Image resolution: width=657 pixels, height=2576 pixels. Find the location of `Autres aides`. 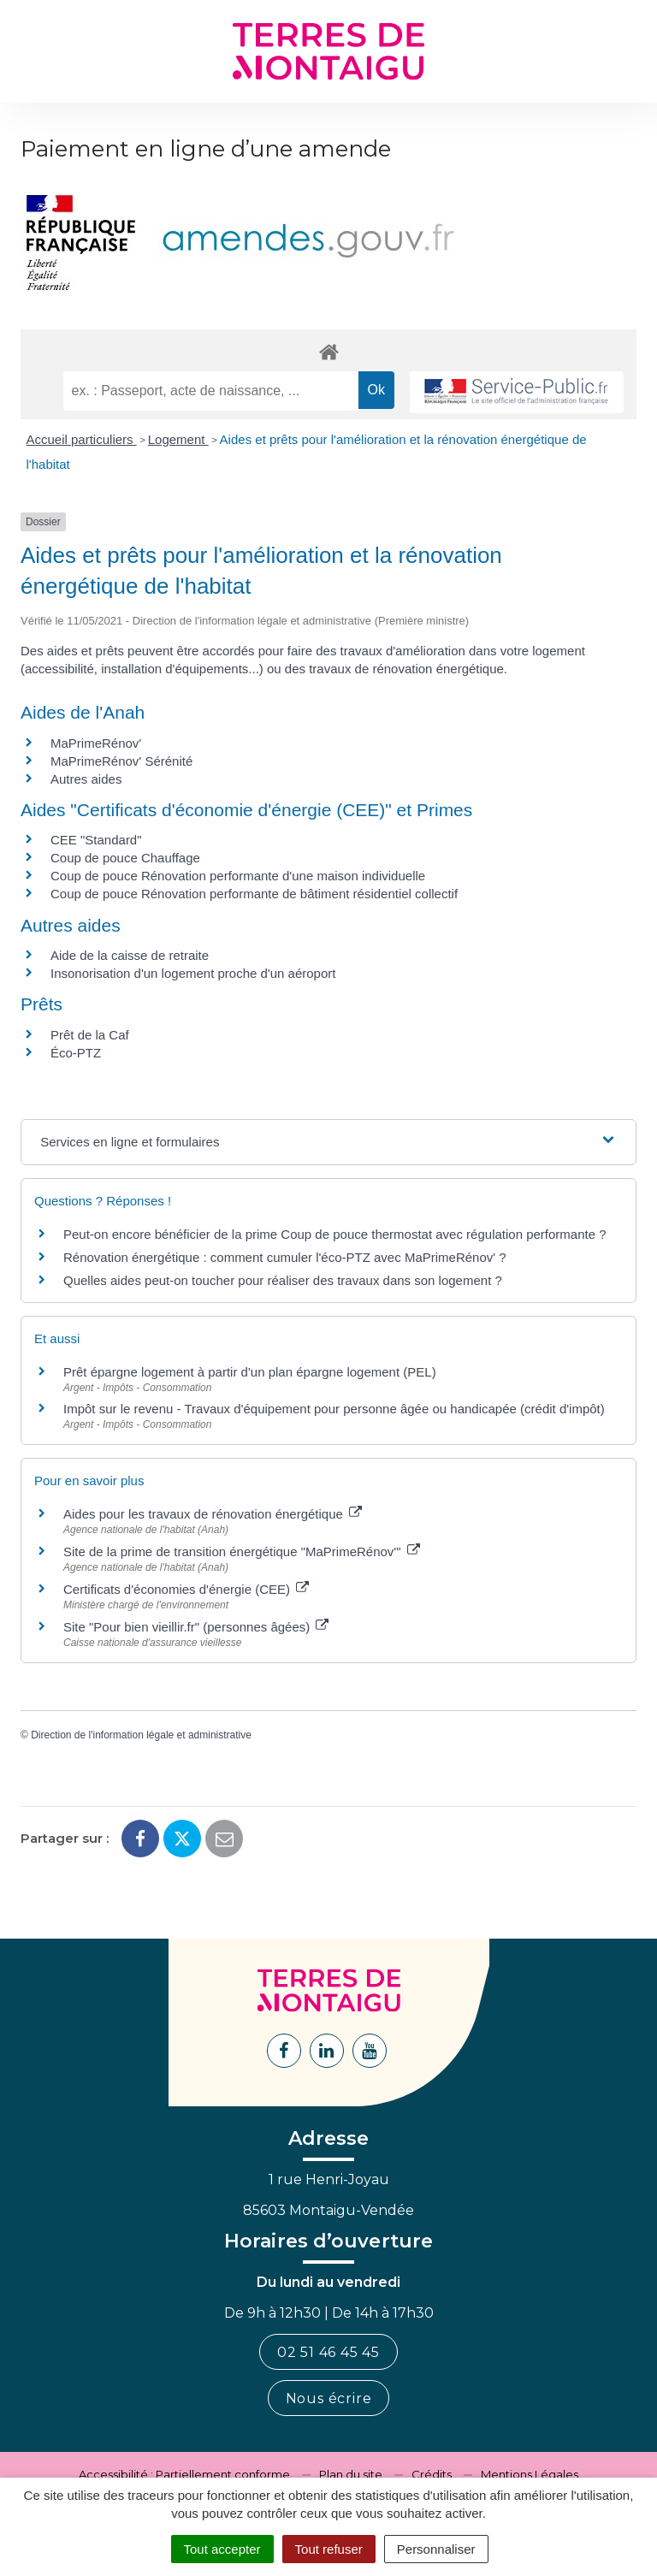

Autres aides is located at coordinates (85, 779).